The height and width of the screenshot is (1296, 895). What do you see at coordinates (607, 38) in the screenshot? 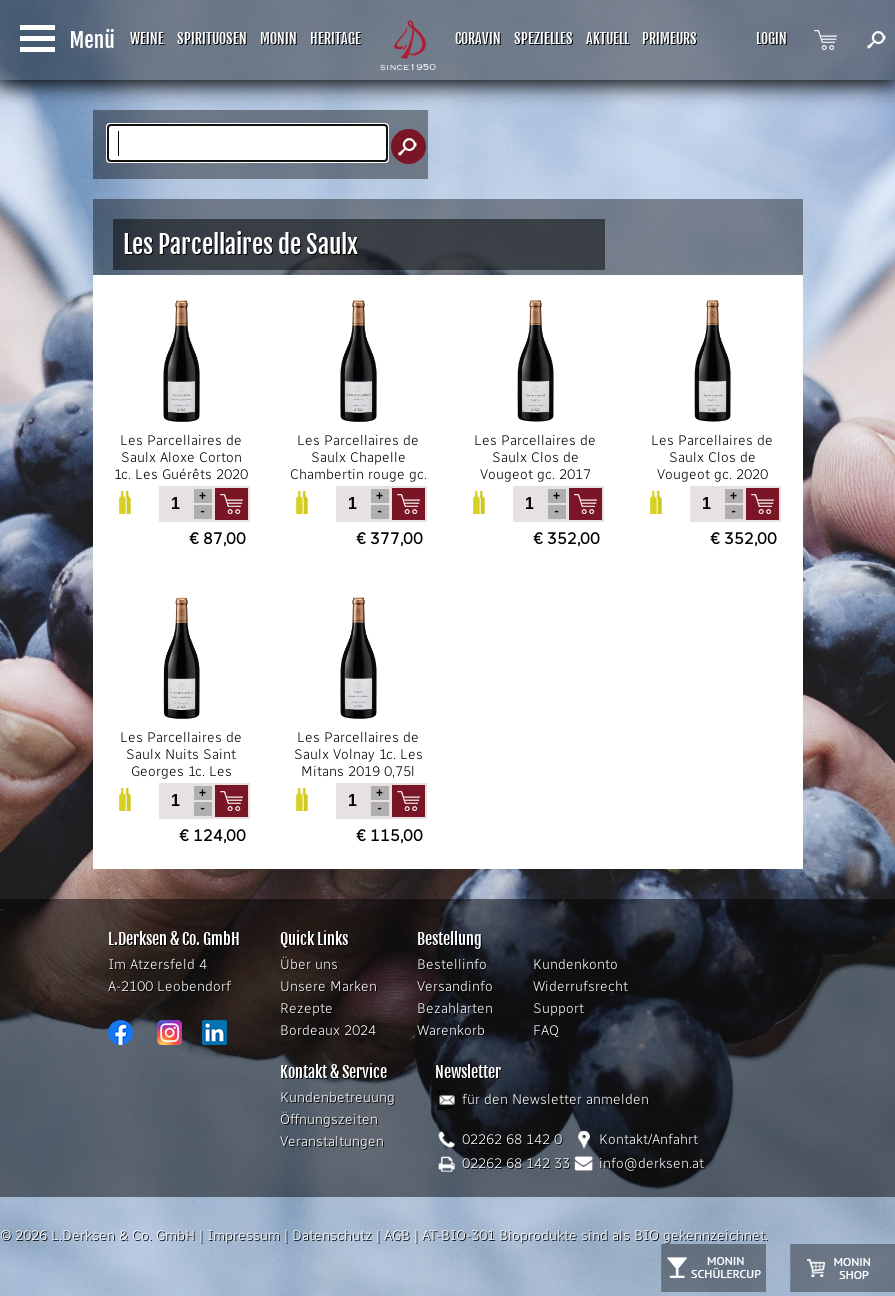
I see `AKTUELL` at bounding box center [607, 38].